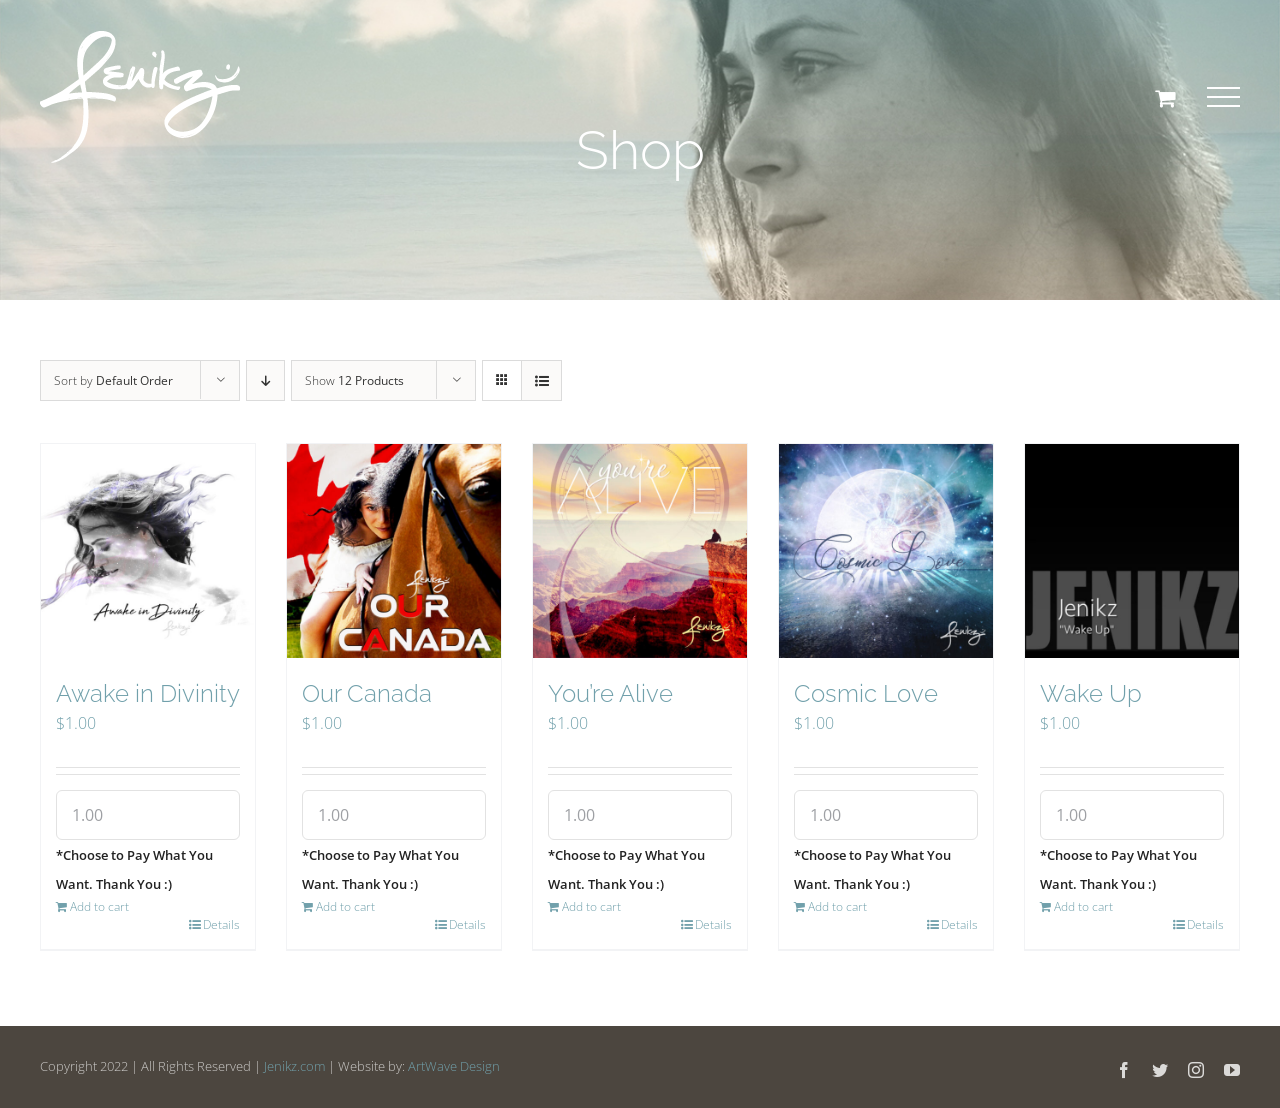 The width and height of the screenshot is (1280, 1108). I want to click on Show, so click(354, 380).